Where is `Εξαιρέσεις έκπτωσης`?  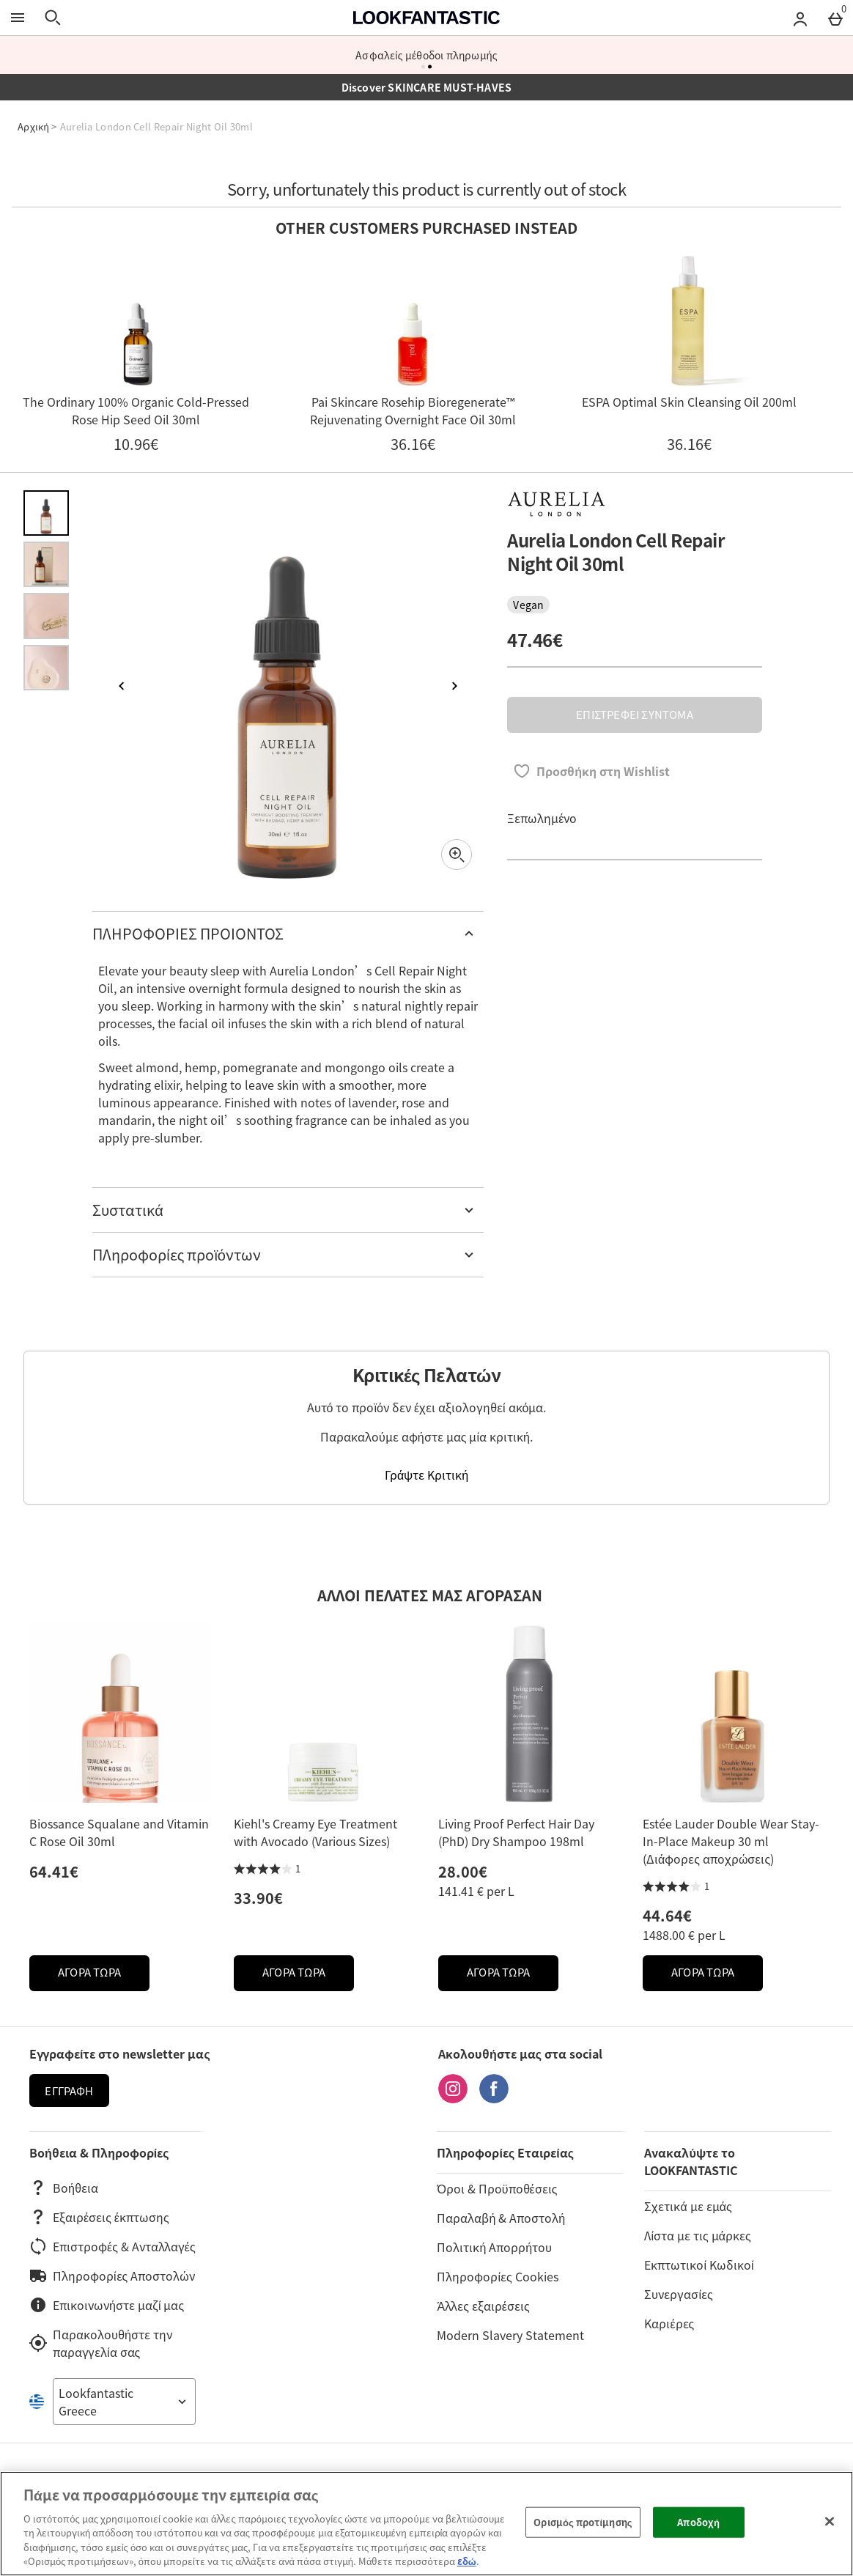
Εξαιρέσεις έκπτωσης is located at coordinates (99, 2217).